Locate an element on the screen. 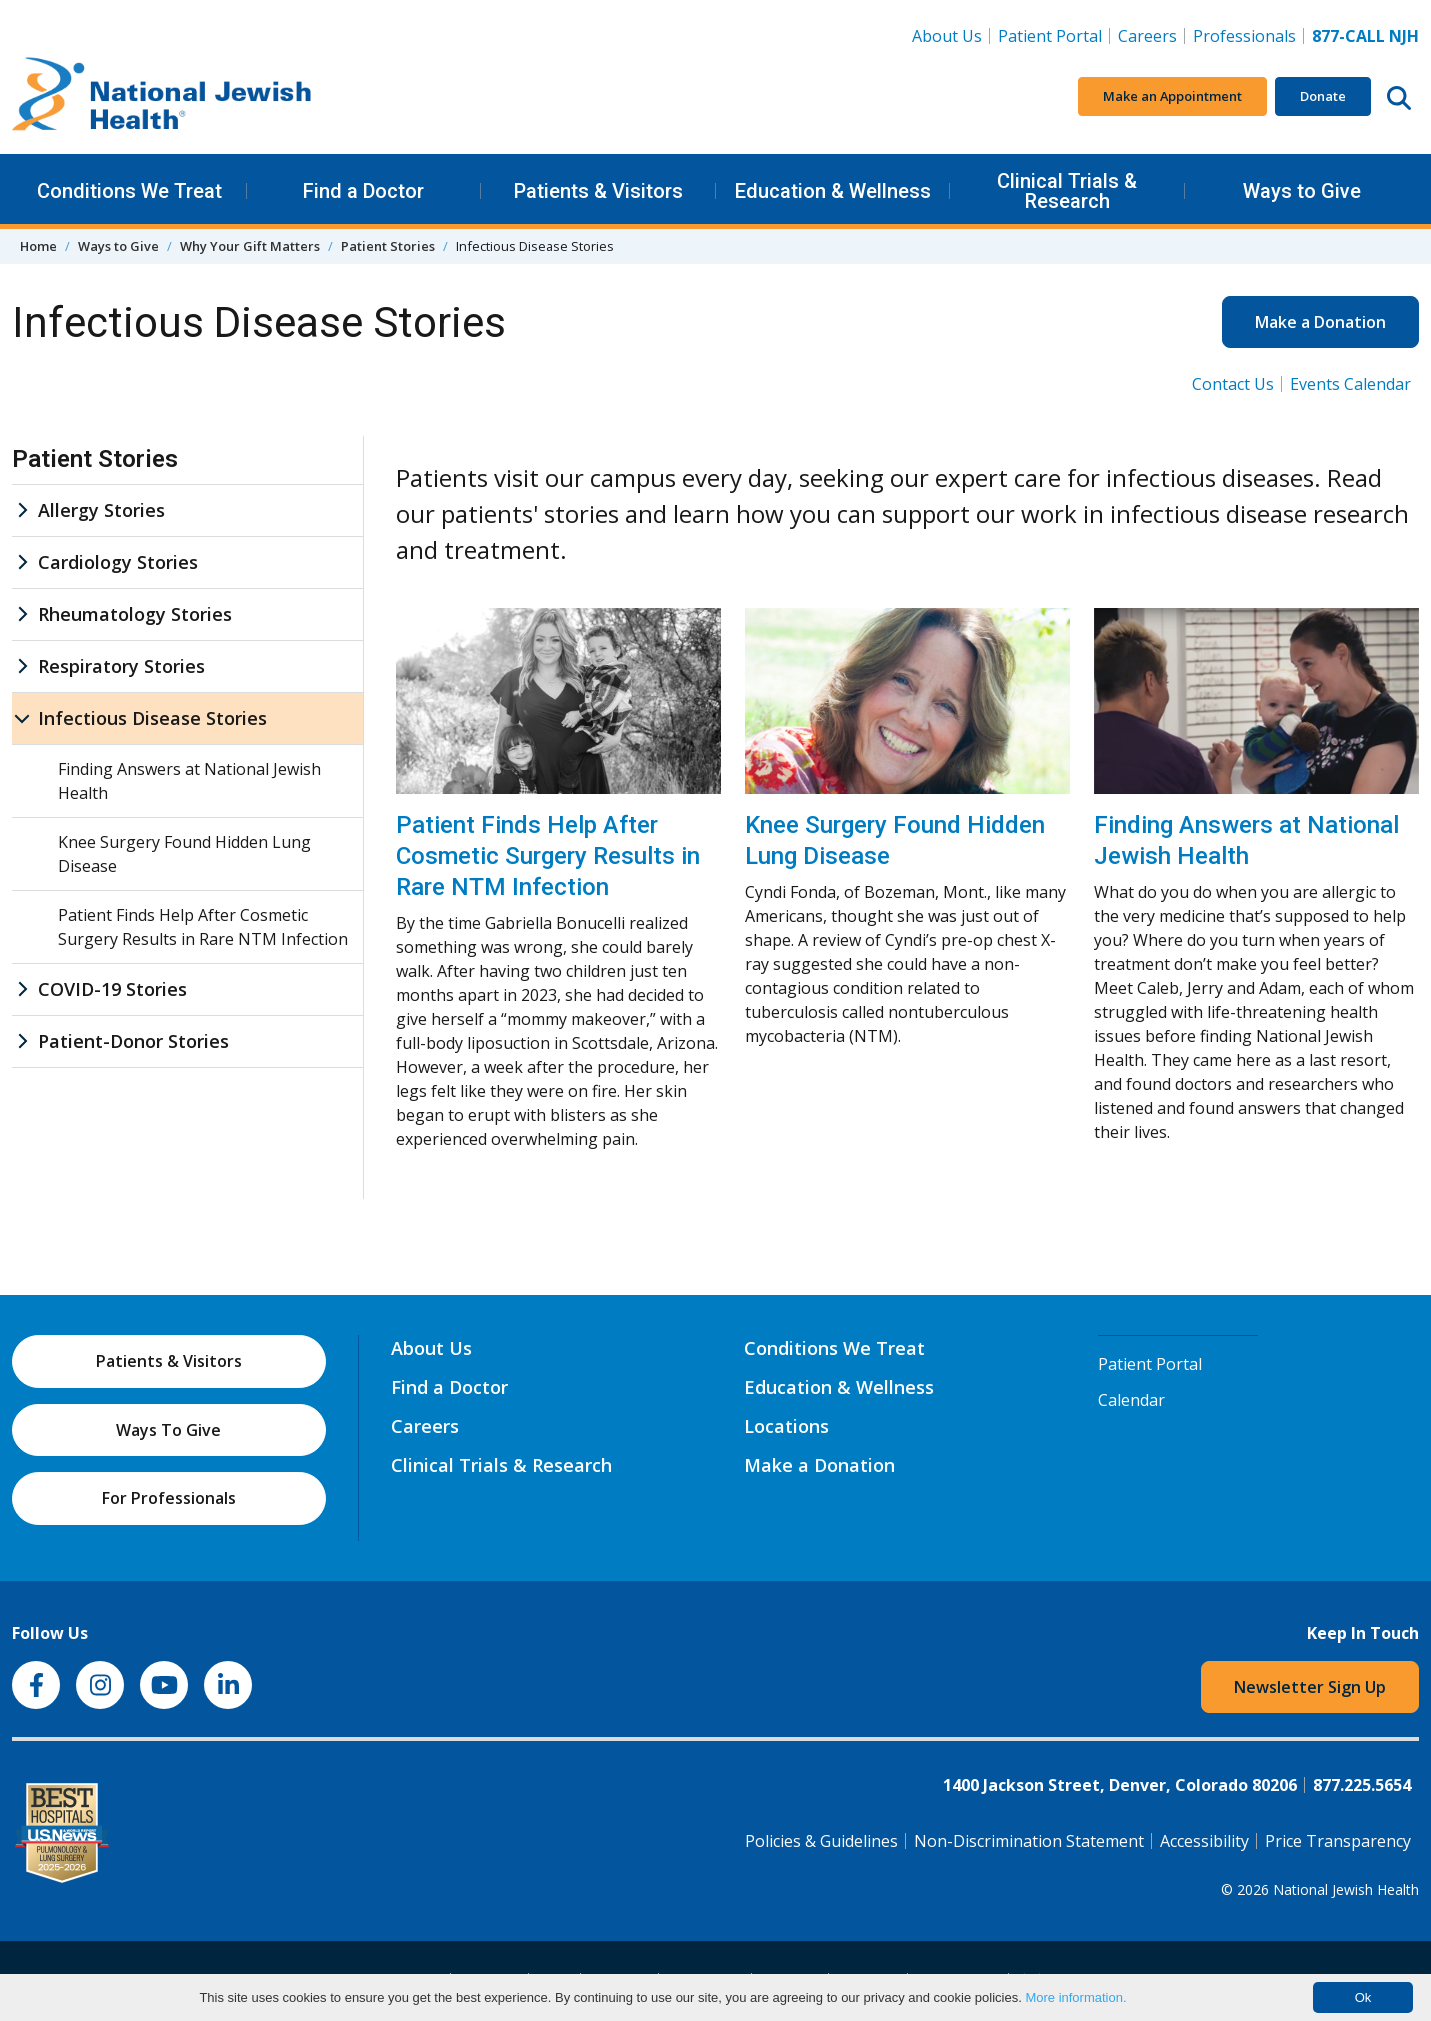  Education & Wellness is located at coordinates (833, 191).